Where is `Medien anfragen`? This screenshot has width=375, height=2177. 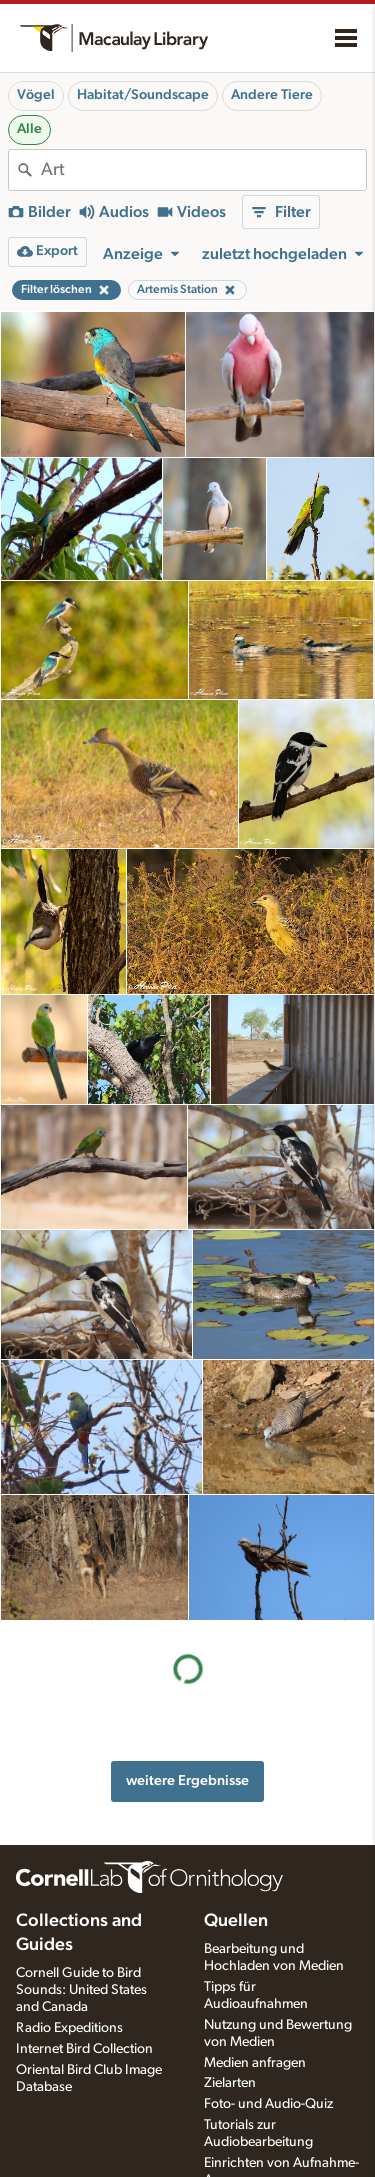 Medien anfragen is located at coordinates (255, 2032).